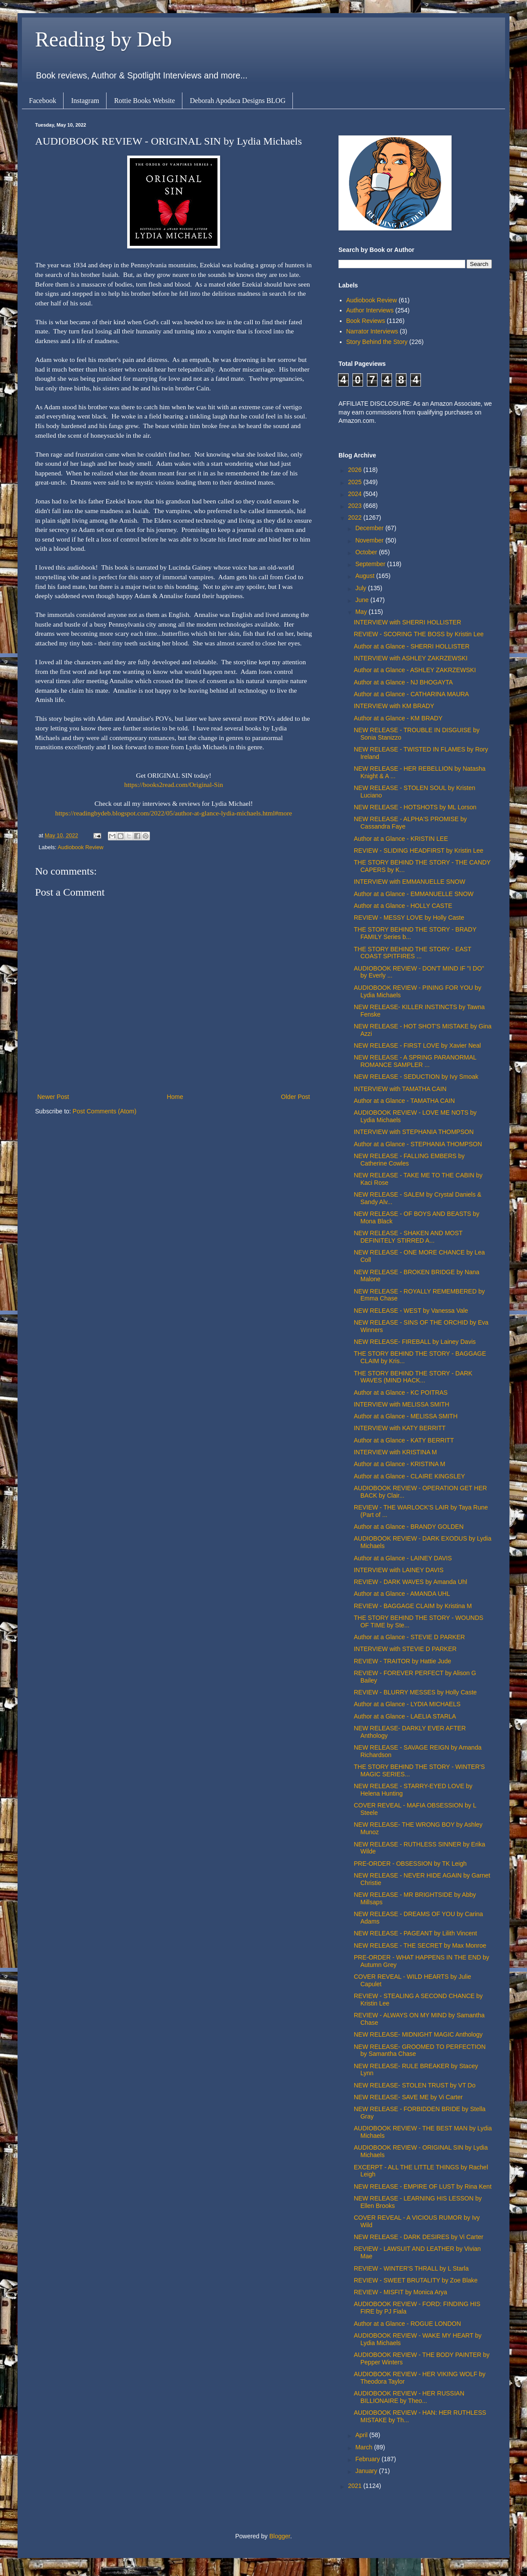 The height and width of the screenshot is (2576, 527). Describe the element at coordinates (377, 341) in the screenshot. I see `Story Behind the Story` at that location.